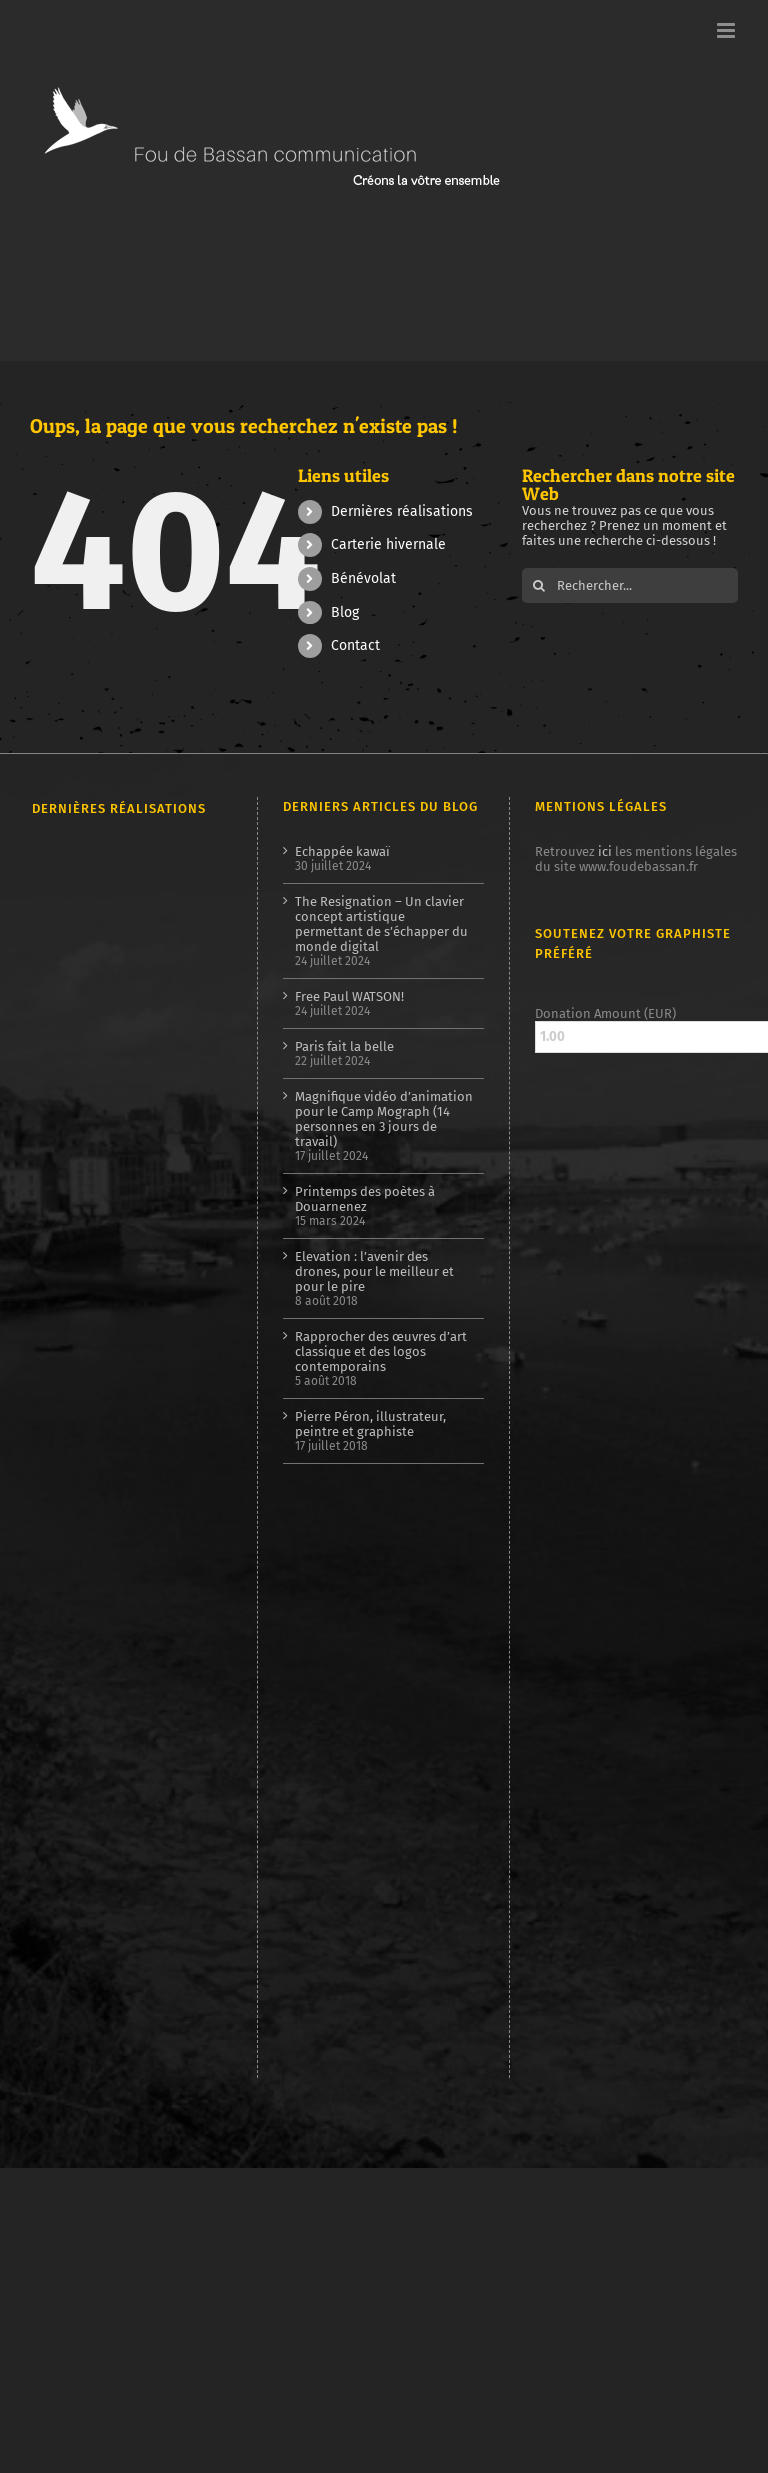 The width and height of the screenshot is (768, 2473). I want to click on Pierre Péron, illustrateur, peintre et graphiste, so click(370, 1424).